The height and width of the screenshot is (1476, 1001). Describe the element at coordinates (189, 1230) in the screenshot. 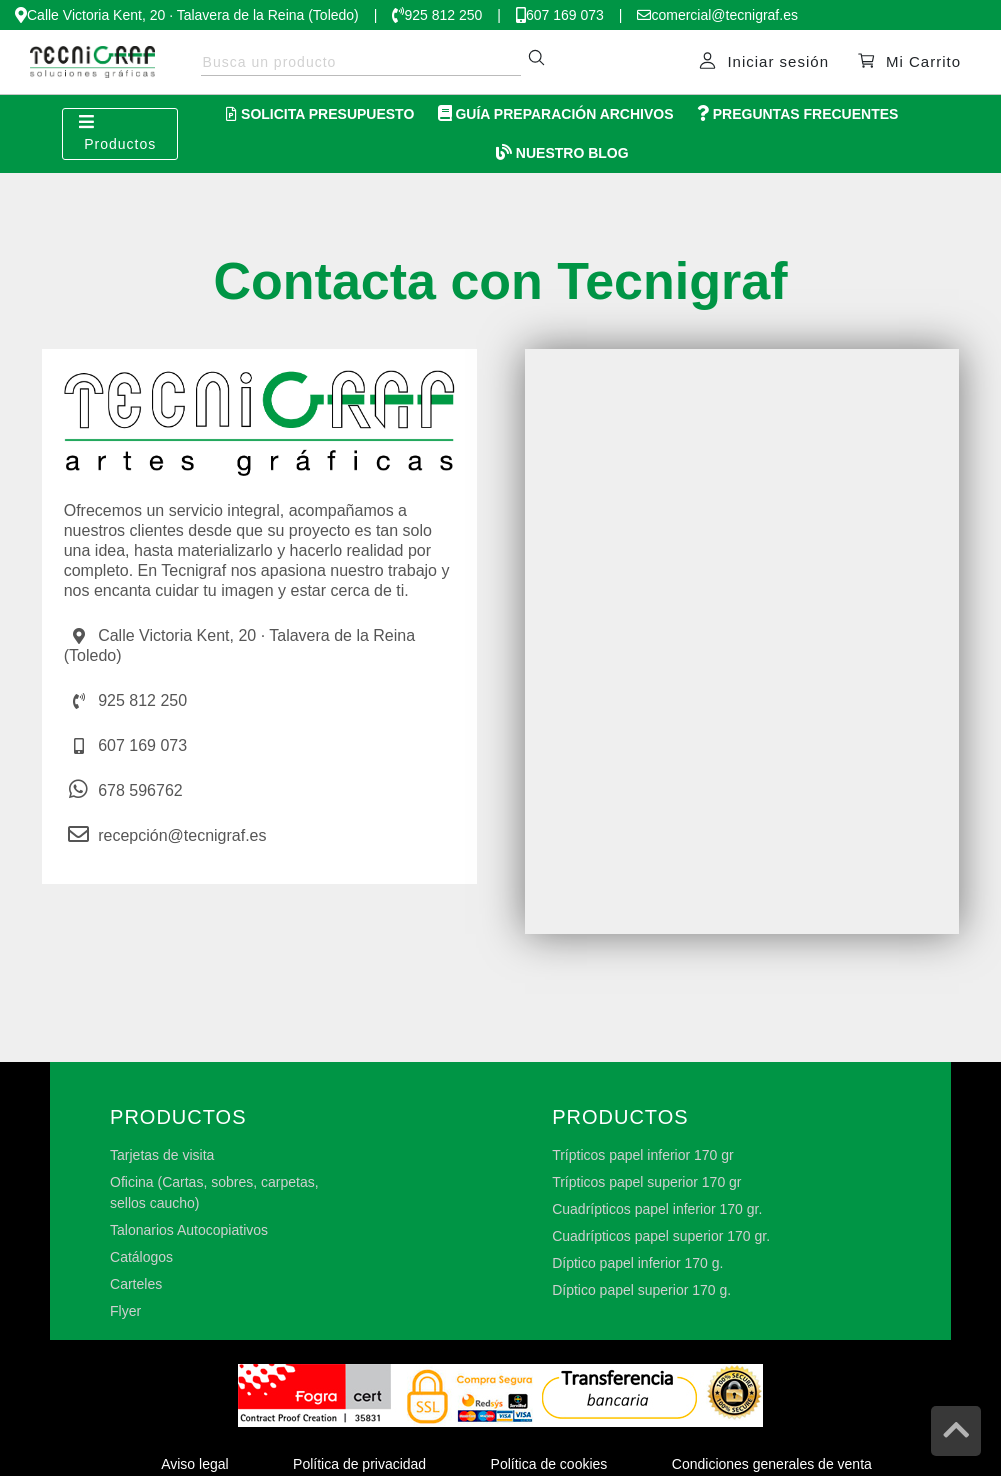

I see `Talonarios Autocopiativos` at that location.